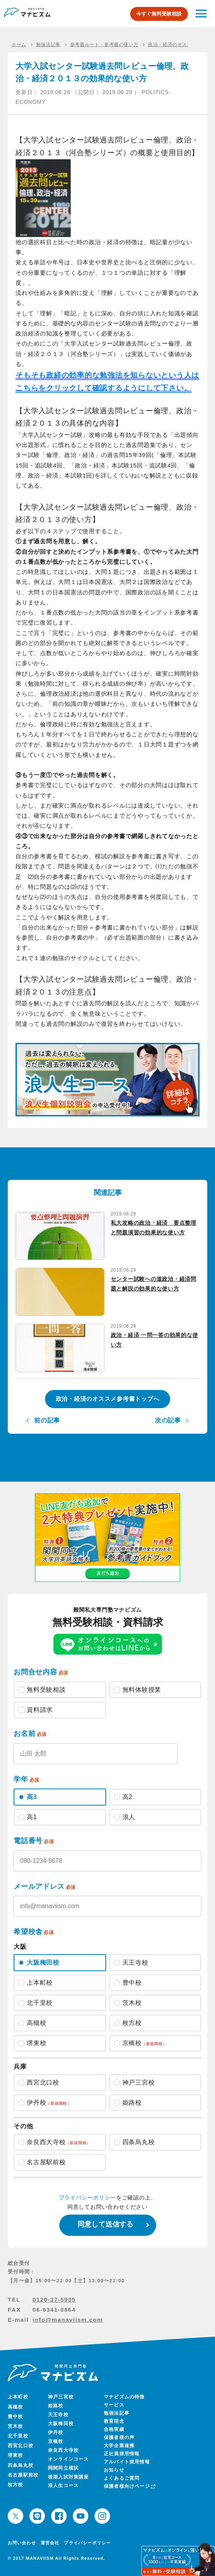  I want to click on 天王寺校, so click(58, 2414).